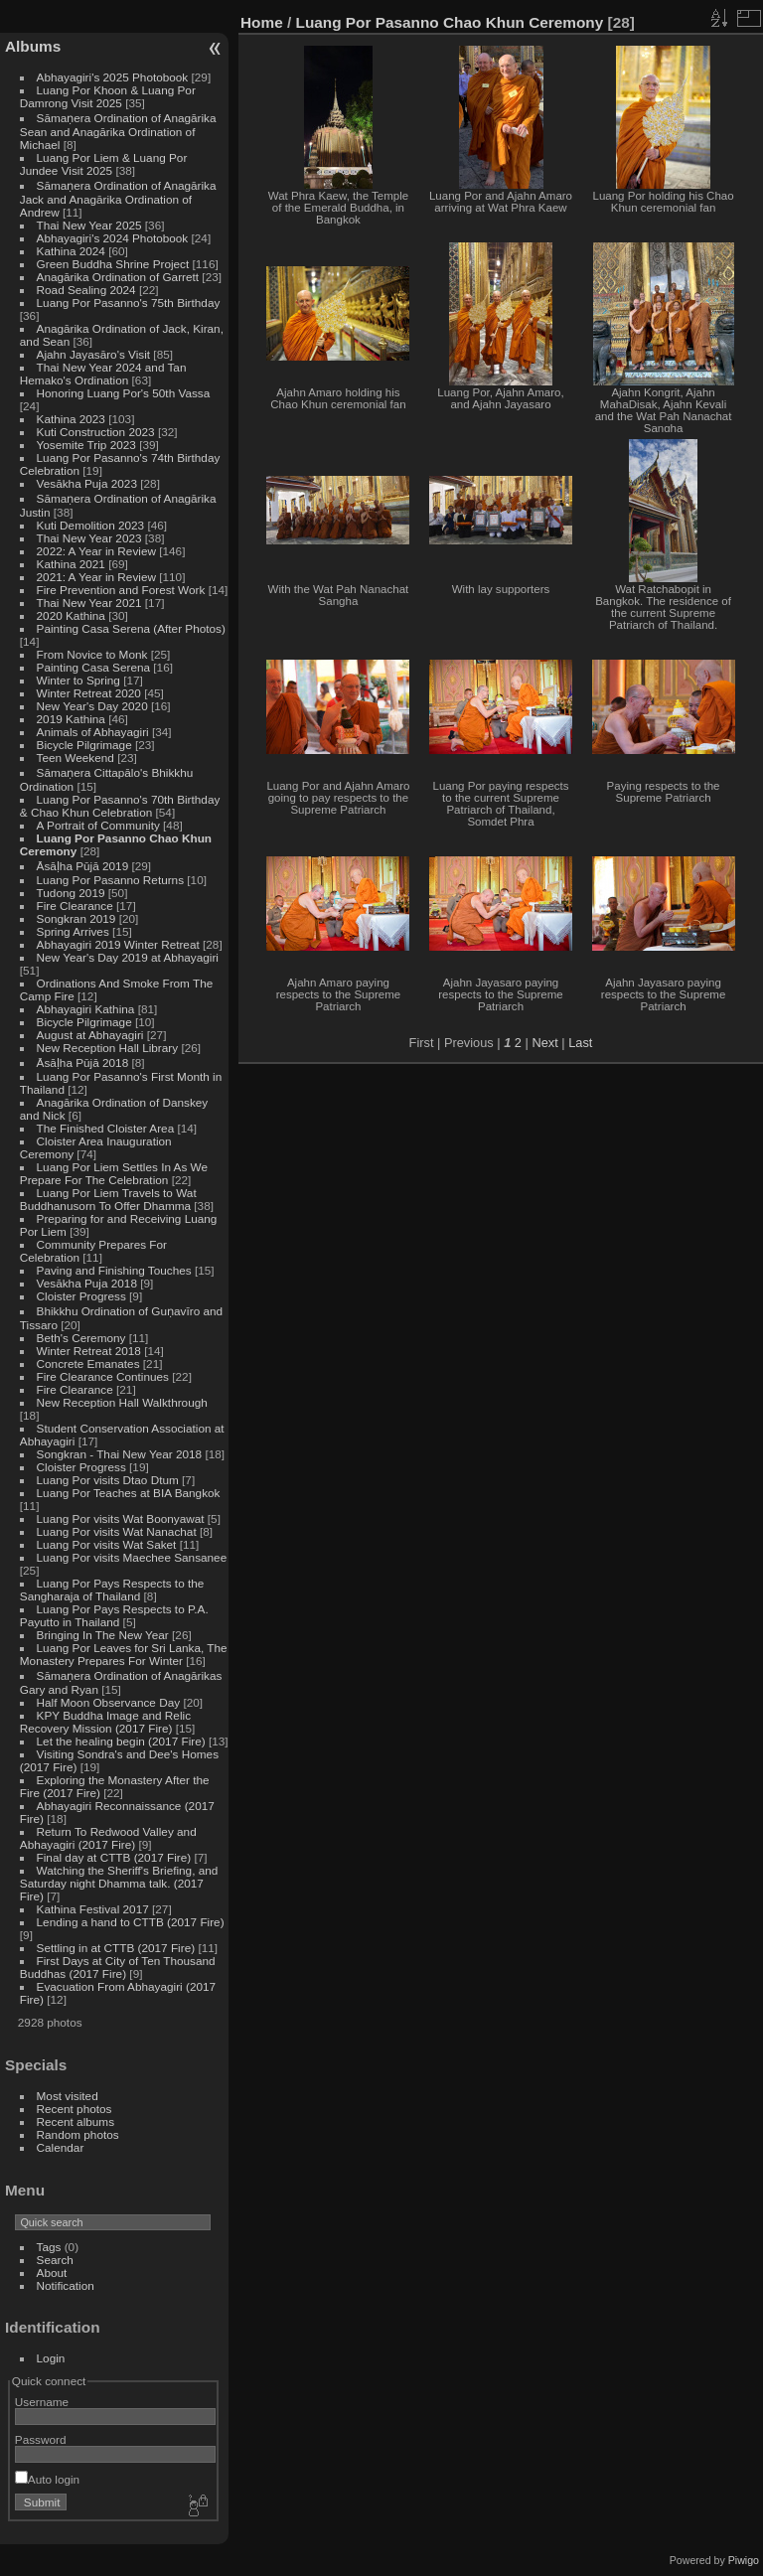 Image resolution: width=763 pixels, height=2576 pixels. Describe the element at coordinates (76, 918) in the screenshot. I see `Songkran 2019` at that location.